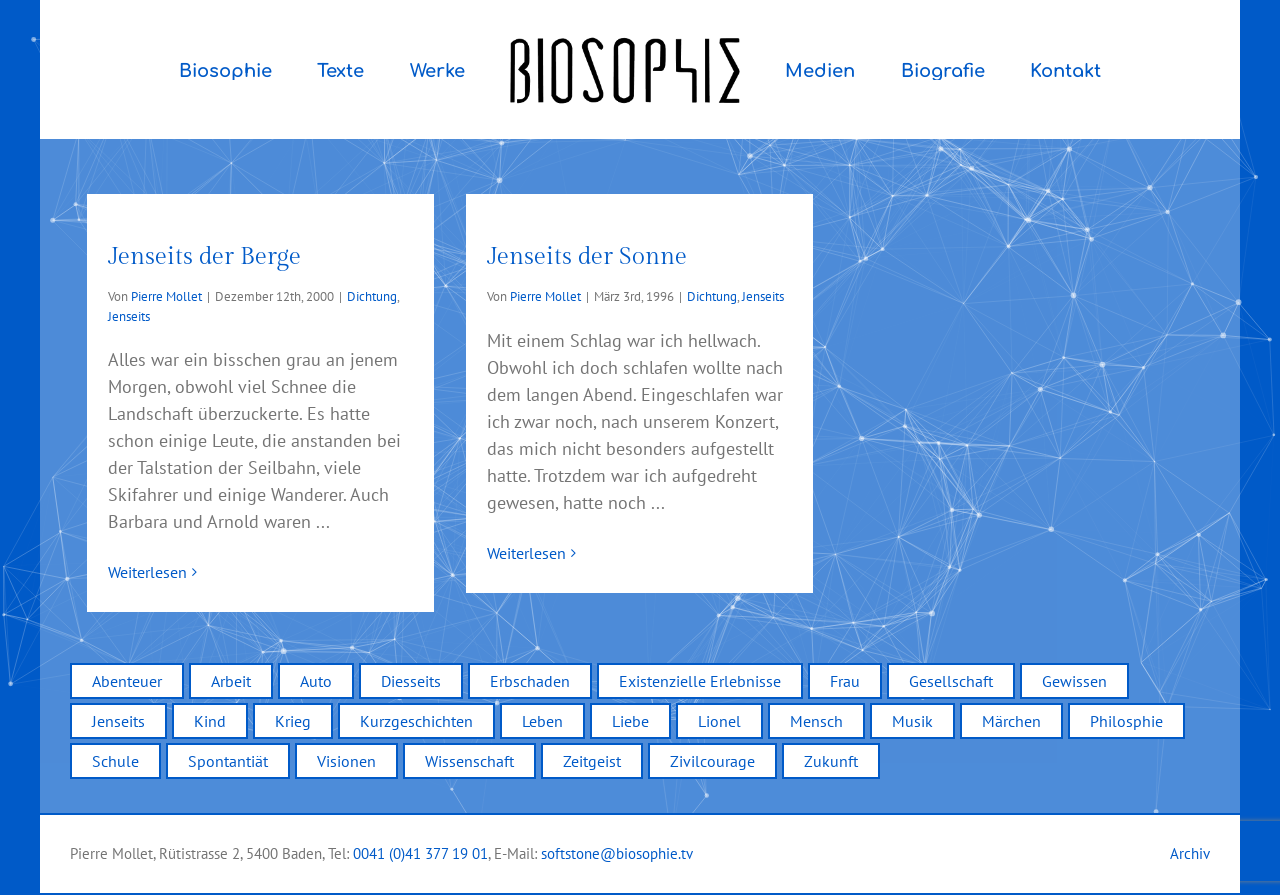 The height and width of the screenshot is (895, 1280). Describe the element at coordinates (630, 721) in the screenshot. I see `Liebe [Liebe (5 Einträge)]` at that location.